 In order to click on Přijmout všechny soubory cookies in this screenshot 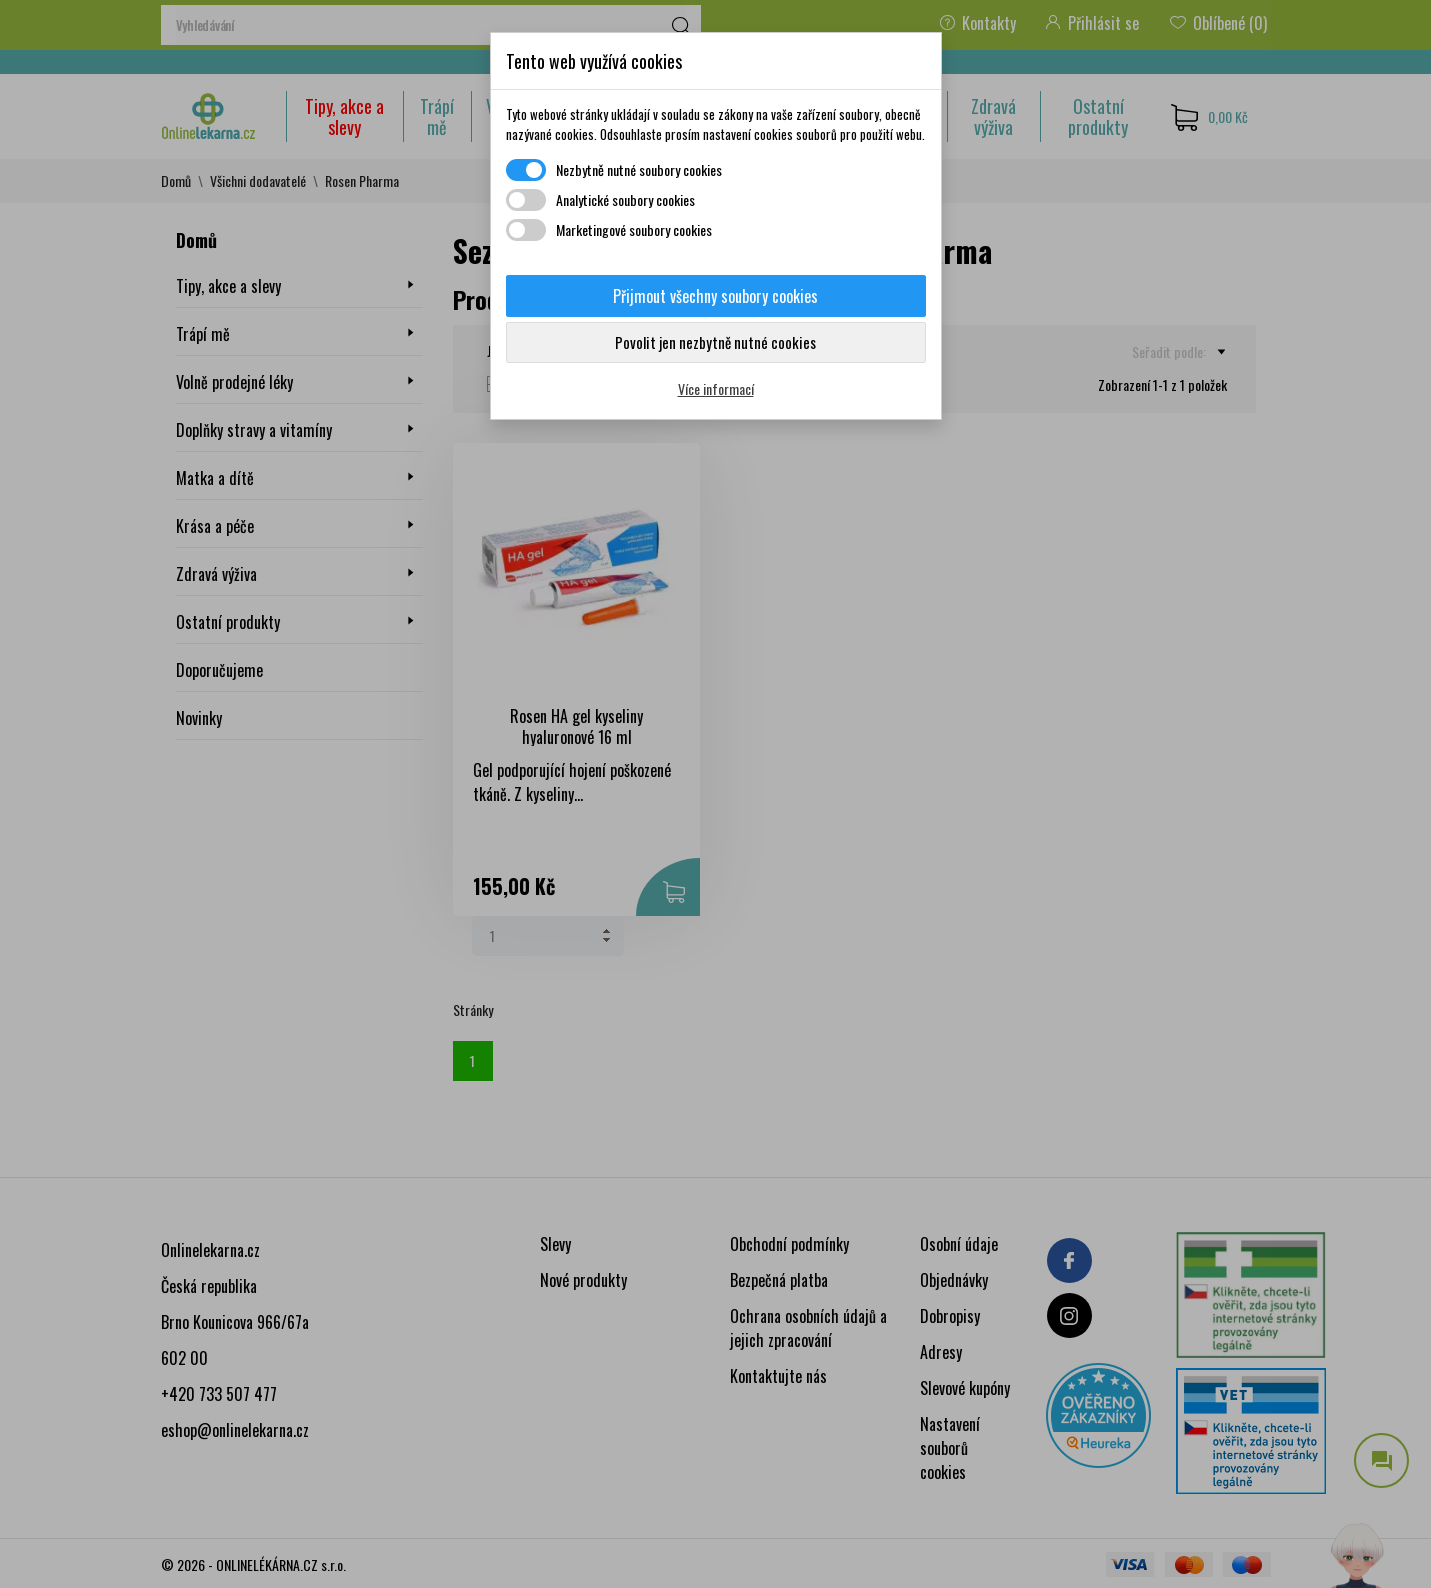, I will do `click(715, 296)`.